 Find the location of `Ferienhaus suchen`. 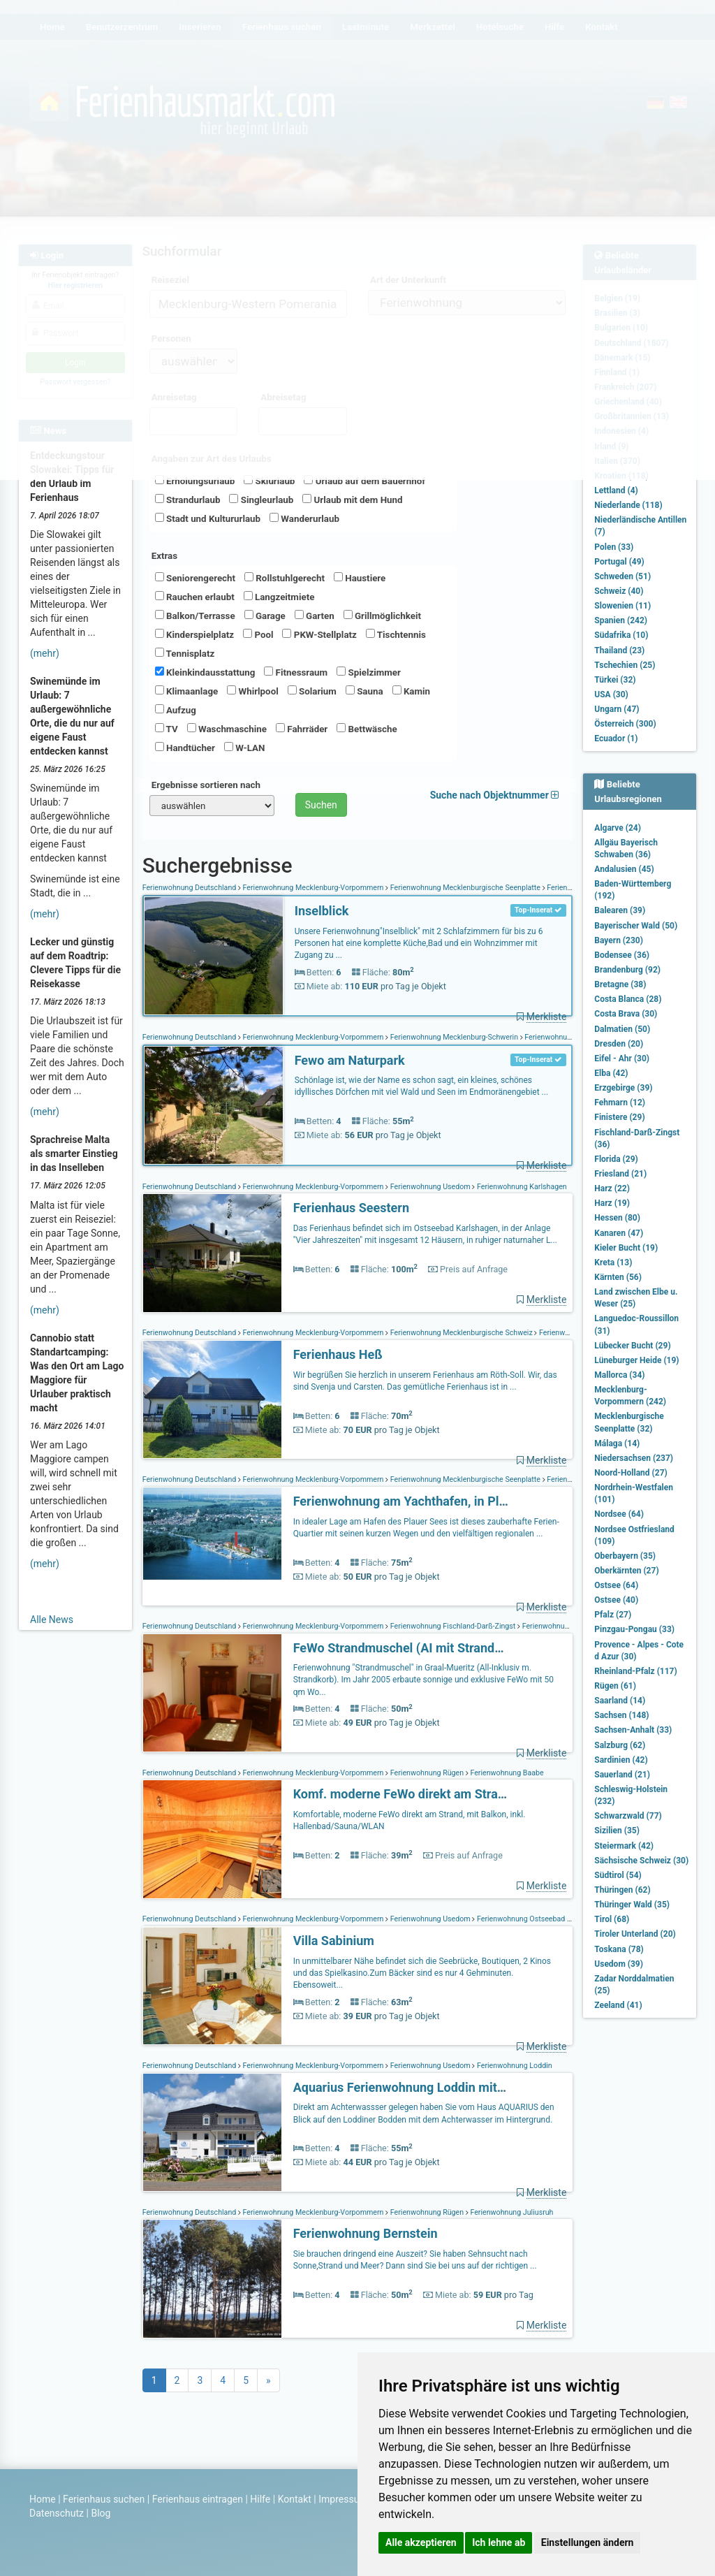

Ferienhaus suchen is located at coordinates (104, 2499).